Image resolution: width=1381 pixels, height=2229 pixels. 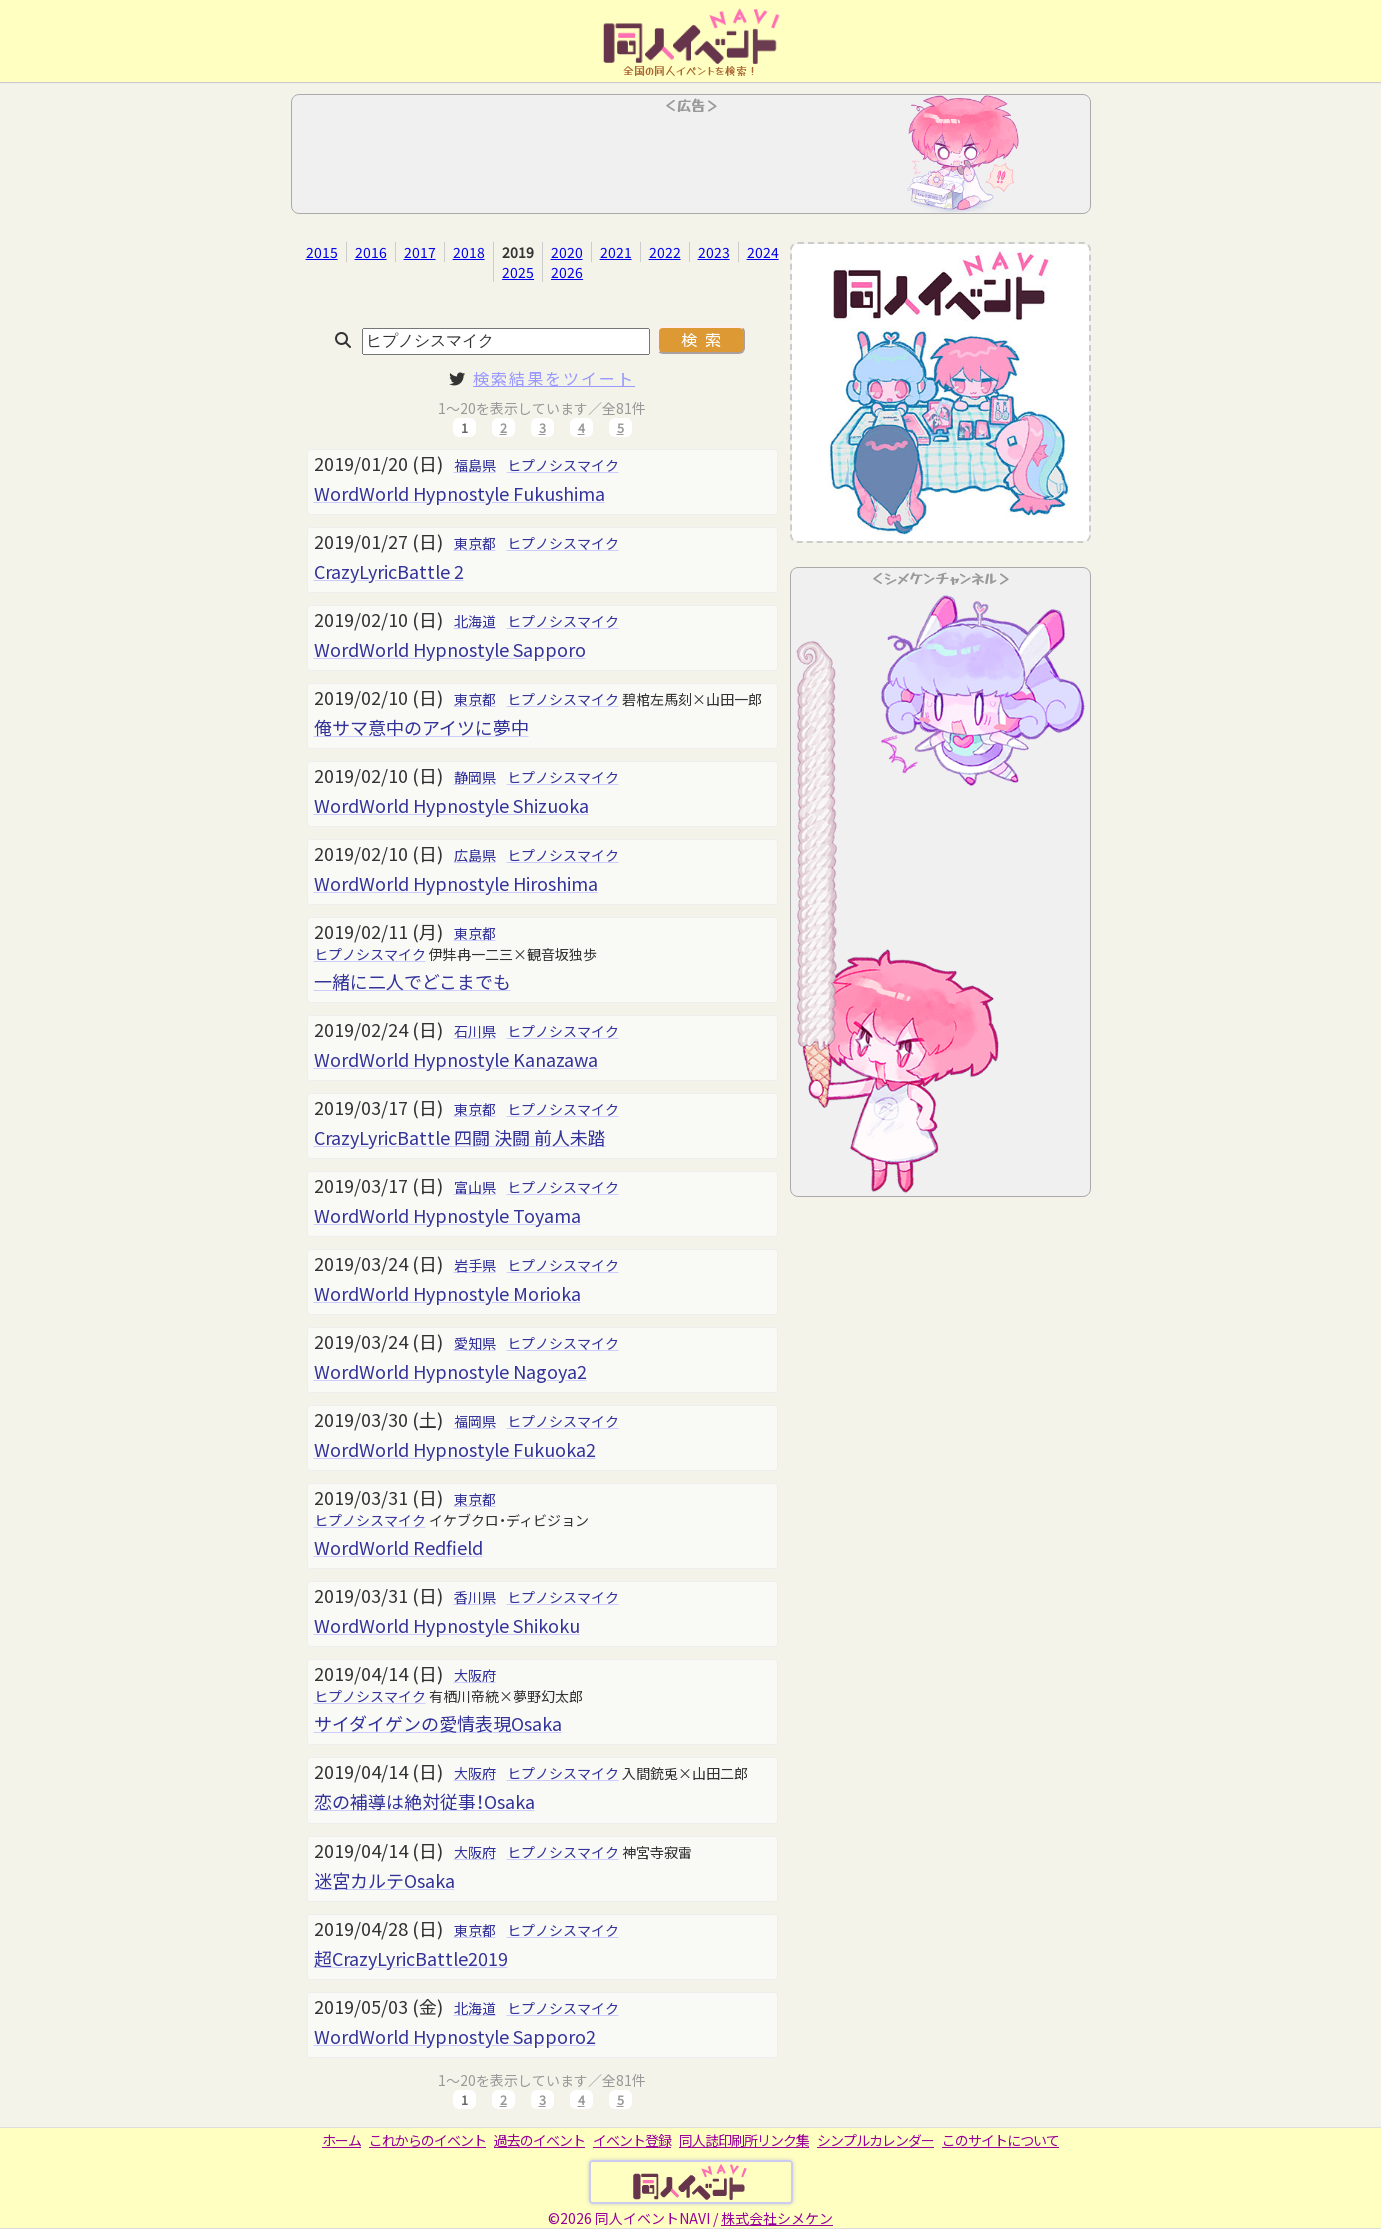 I want to click on WordWorld Hypnostyle Kanazawa, so click(x=456, y=1059).